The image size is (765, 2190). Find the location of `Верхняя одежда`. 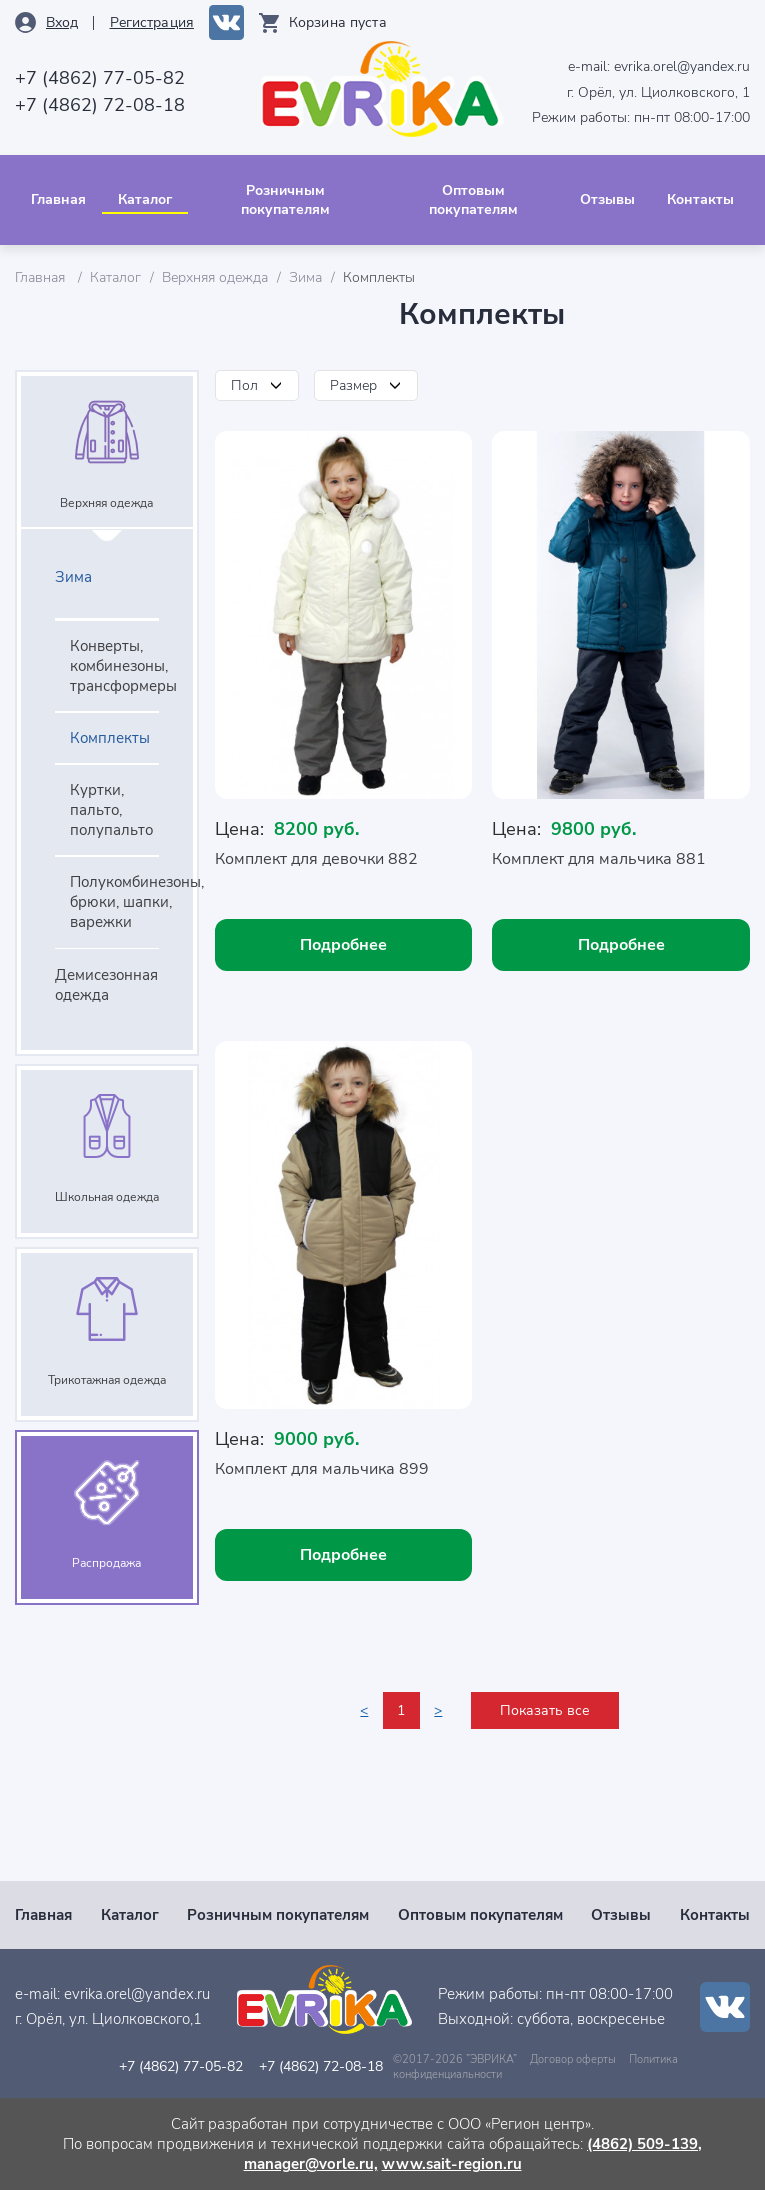

Верхняя одежда is located at coordinates (215, 277).